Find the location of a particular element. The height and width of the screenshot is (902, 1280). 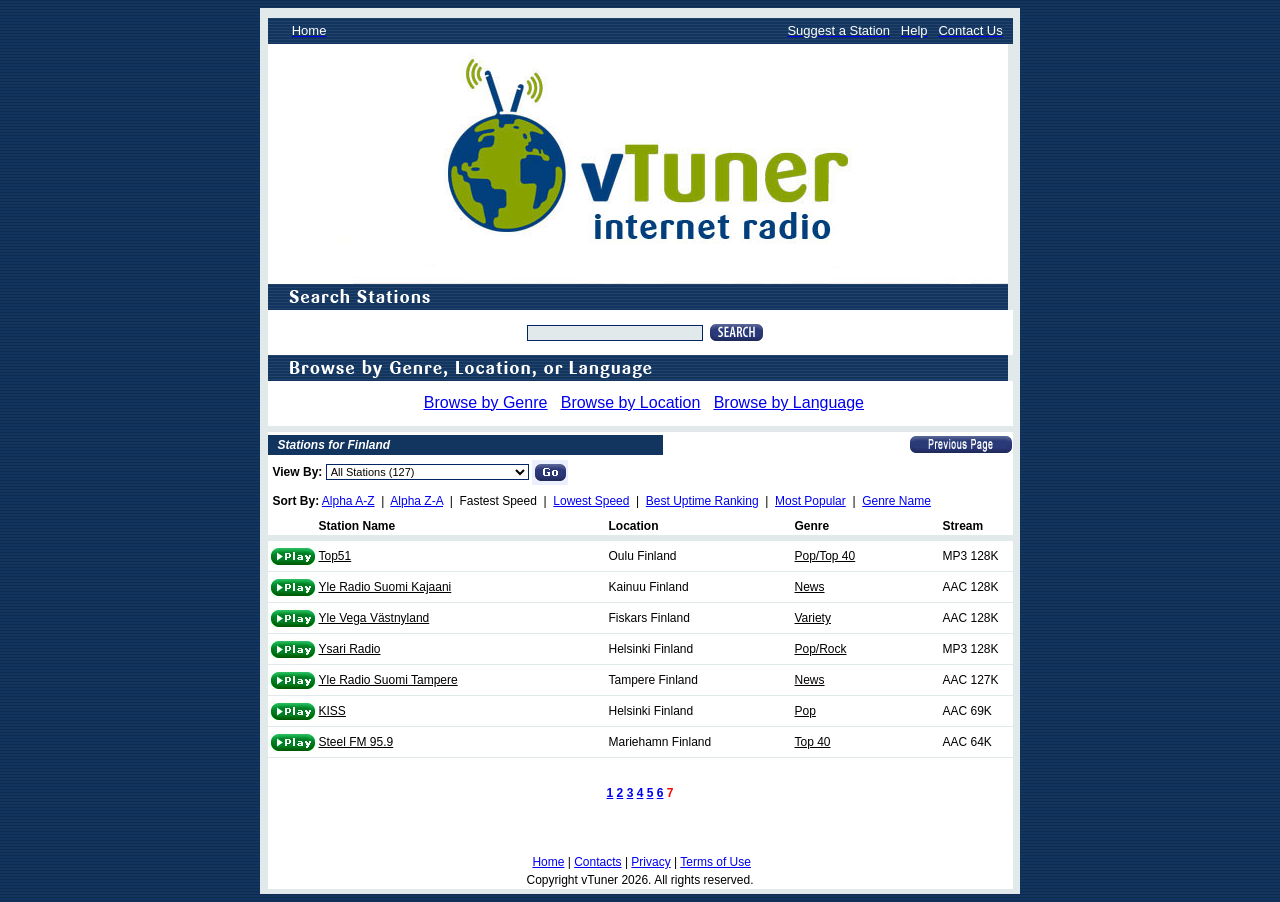

Contacts is located at coordinates (597, 862).